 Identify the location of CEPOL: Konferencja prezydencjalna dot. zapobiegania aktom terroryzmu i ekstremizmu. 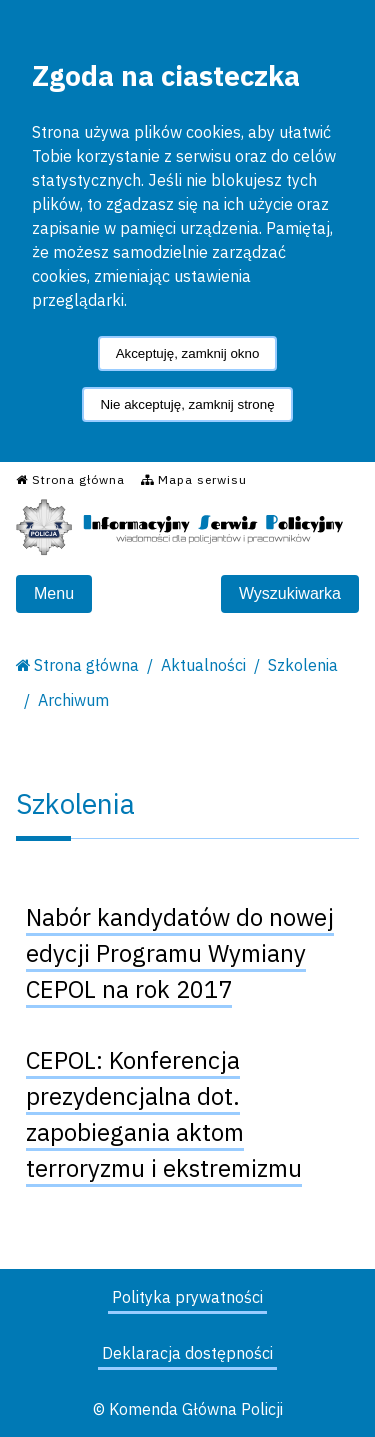
(164, 1114).